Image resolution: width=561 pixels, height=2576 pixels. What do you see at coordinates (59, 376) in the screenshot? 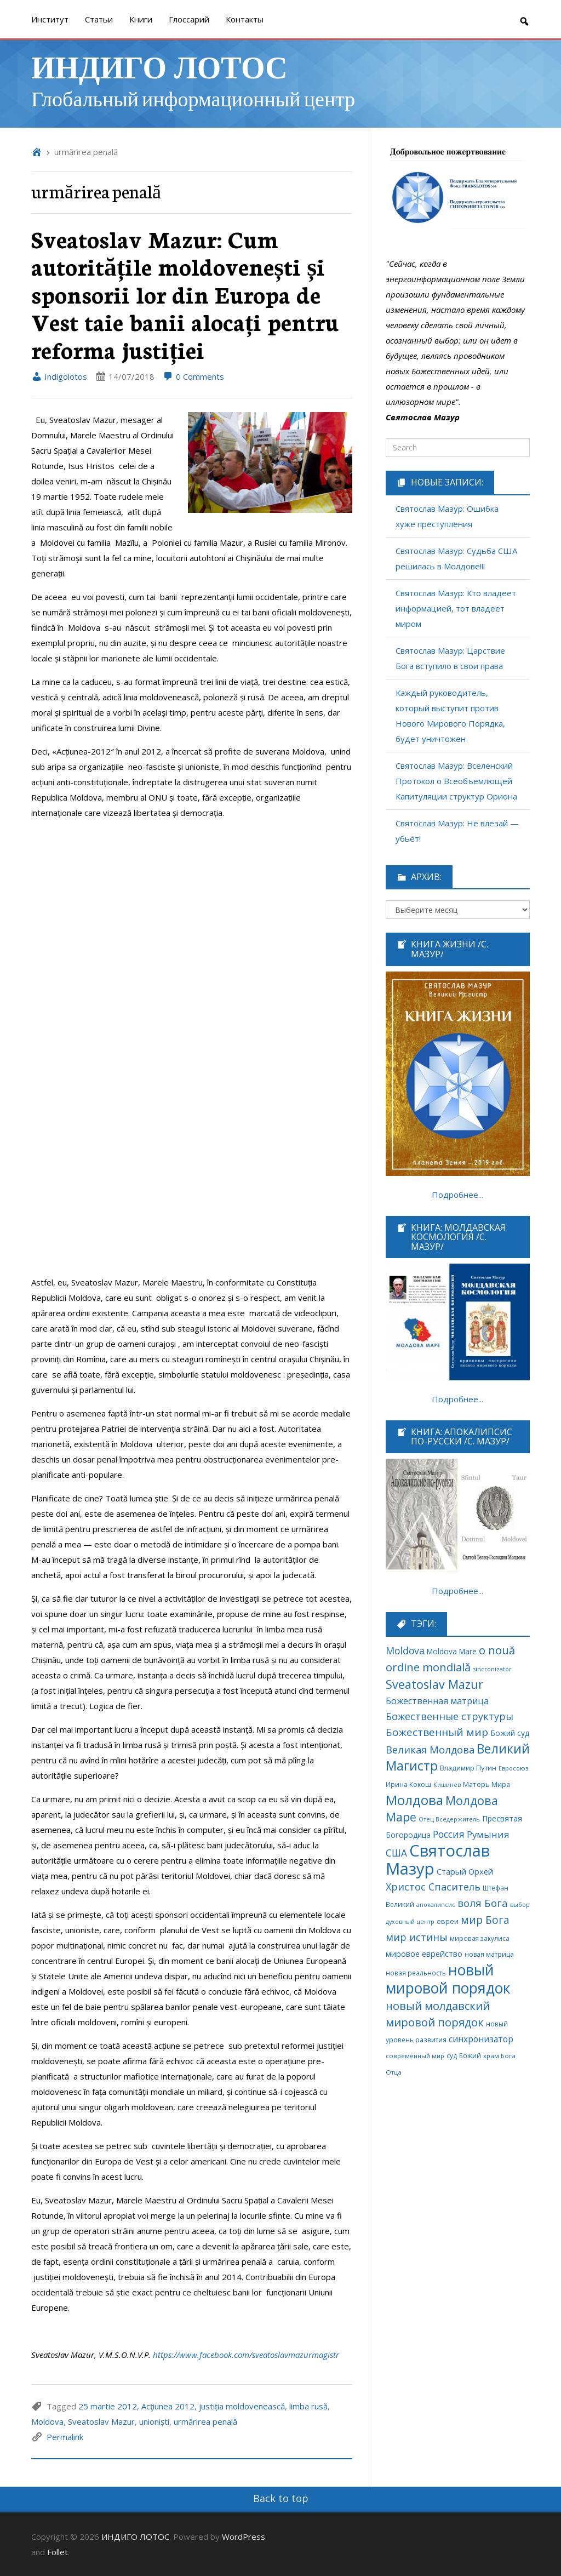
I see `Indigolotos` at bounding box center [59, 376].